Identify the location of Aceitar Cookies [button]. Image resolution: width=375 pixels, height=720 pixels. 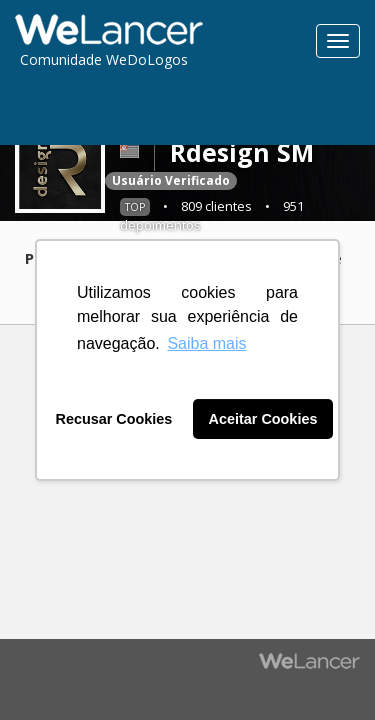
(263, 419).